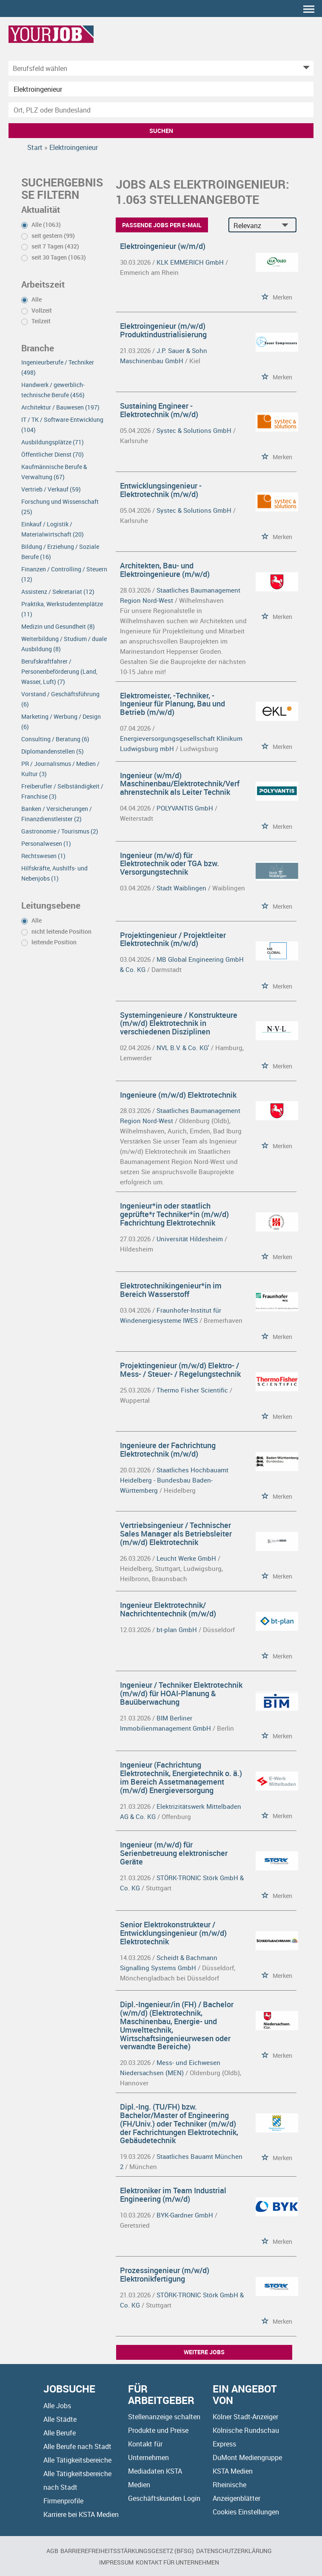 This screenshot has width=322, height=2576. I want to click on Ingenieur*in oder staatlich geprüfte*r Techniker*in (m/w/d) Fachrichtung Elektrotechnik, so click(174, 1214).